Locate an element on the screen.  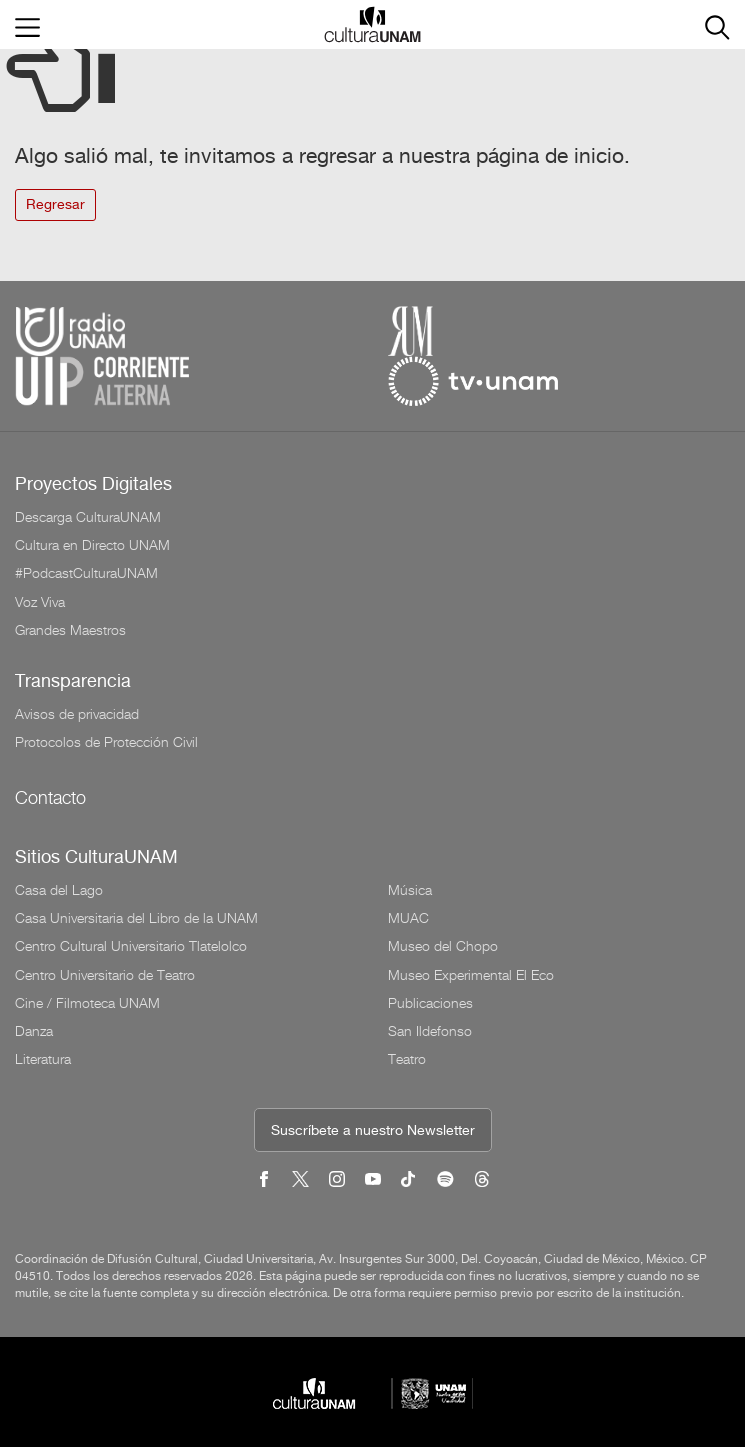
Casa Universitaria del Libro de la UNAM is located at coordinates (136, 918).